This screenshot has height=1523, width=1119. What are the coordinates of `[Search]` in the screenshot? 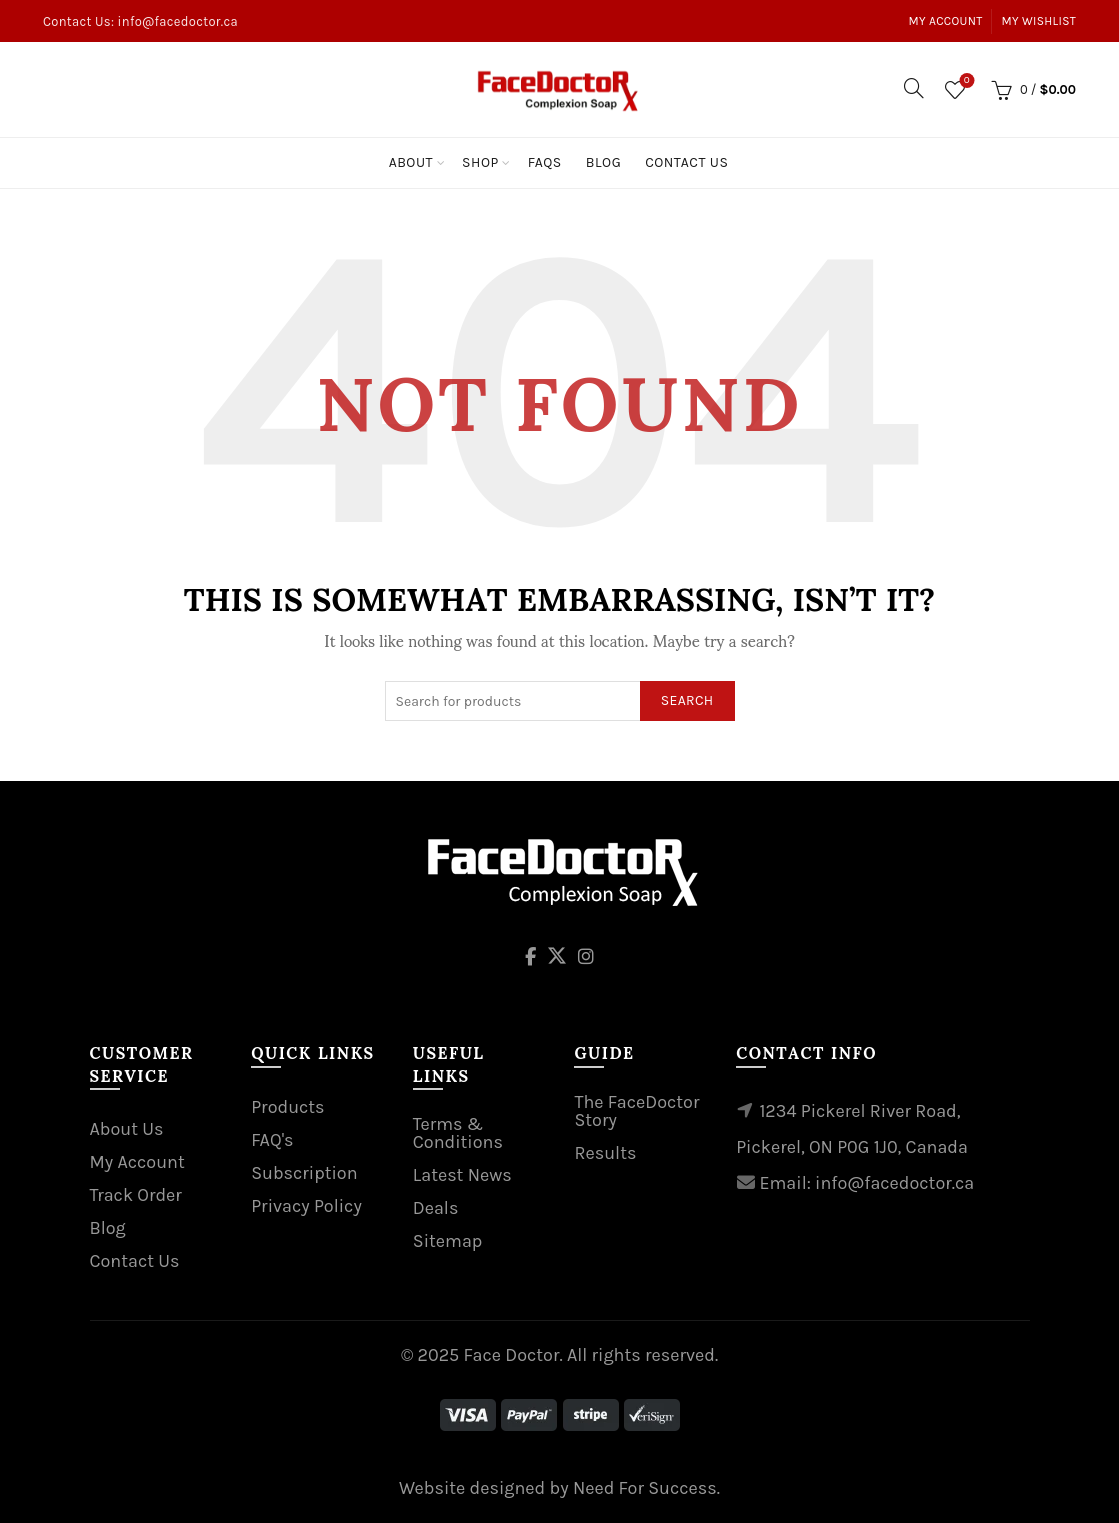 It's located at (914, 88).